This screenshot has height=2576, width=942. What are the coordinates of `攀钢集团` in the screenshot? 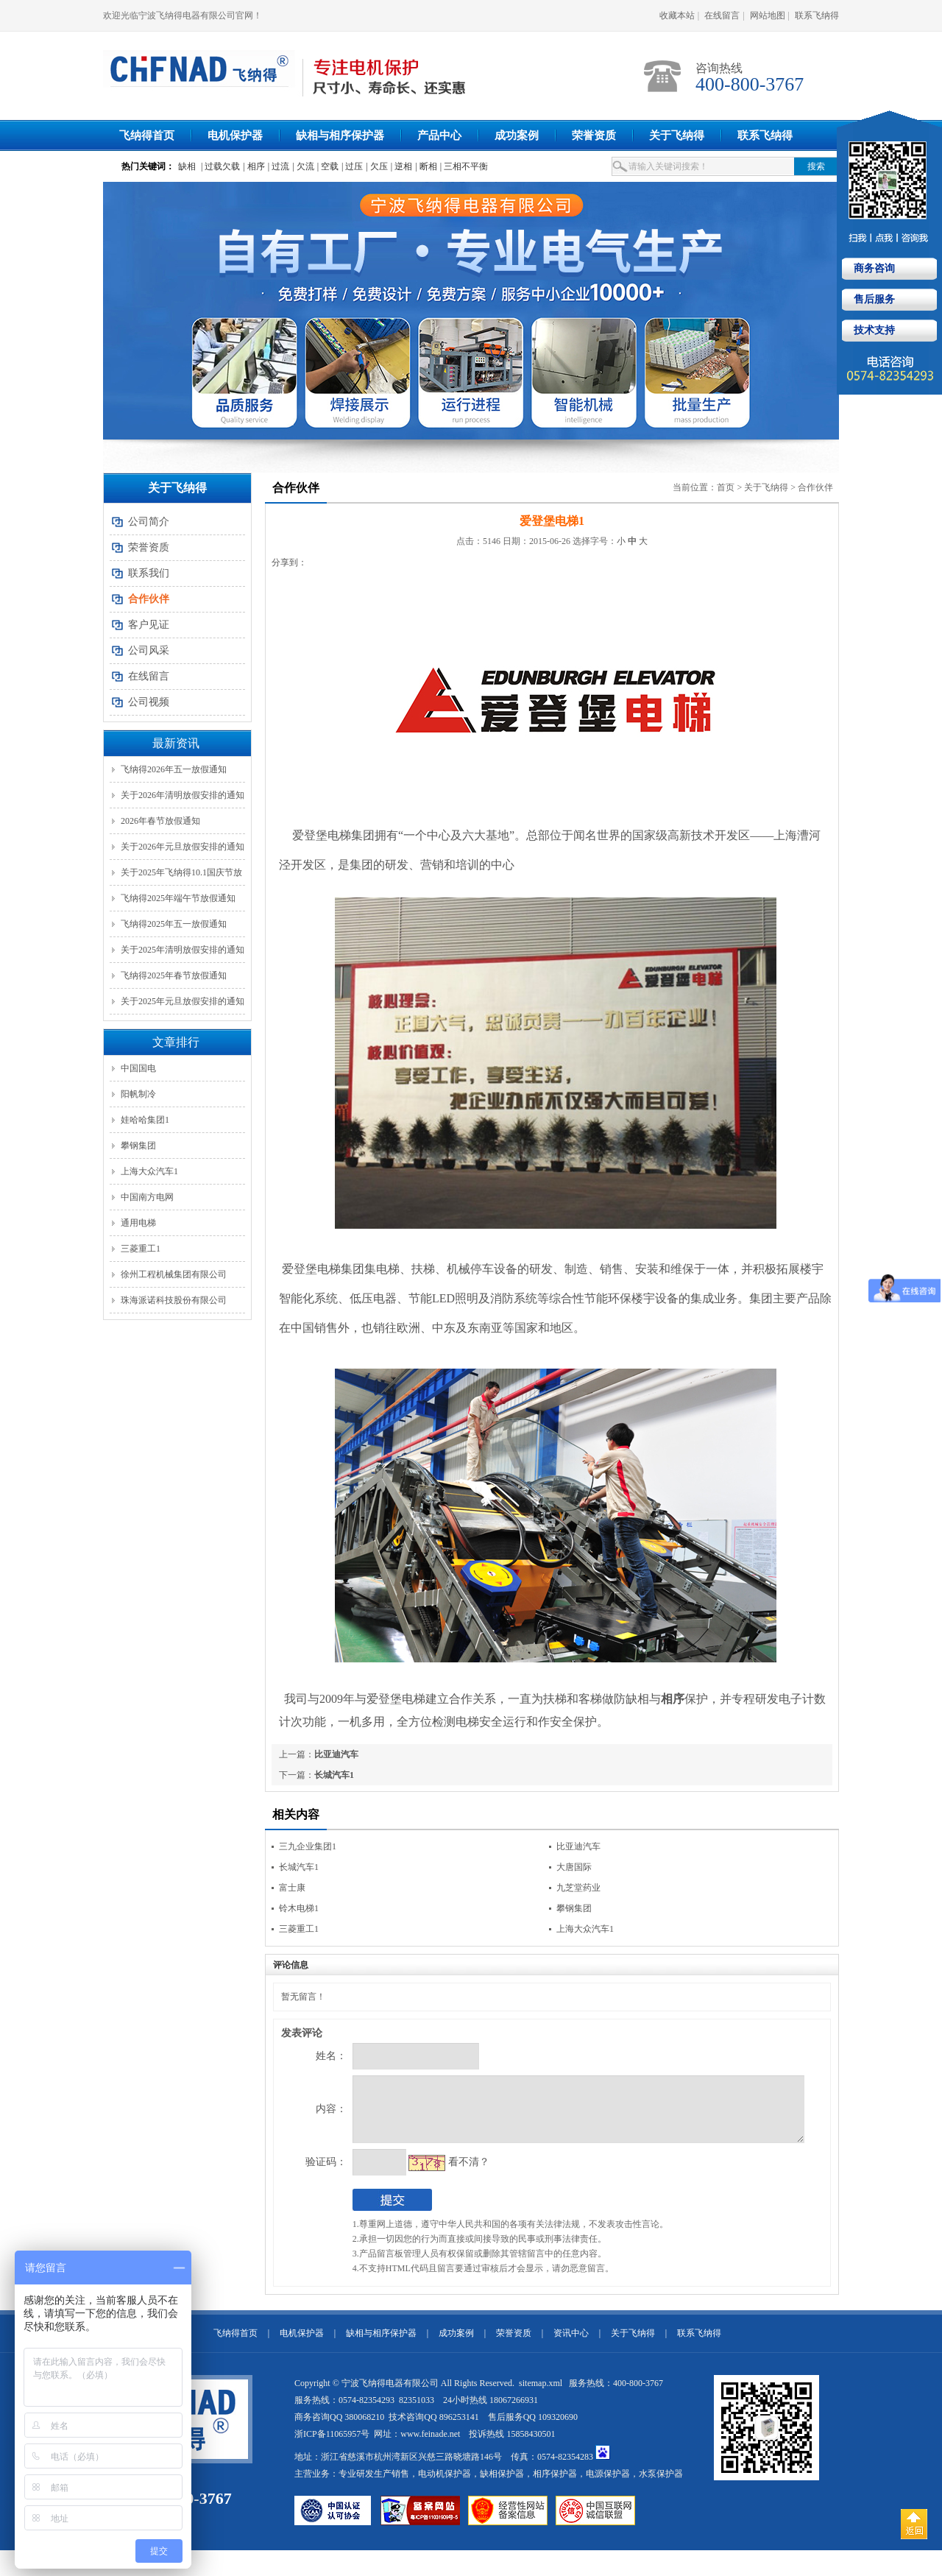 It's located at (138, 1145).